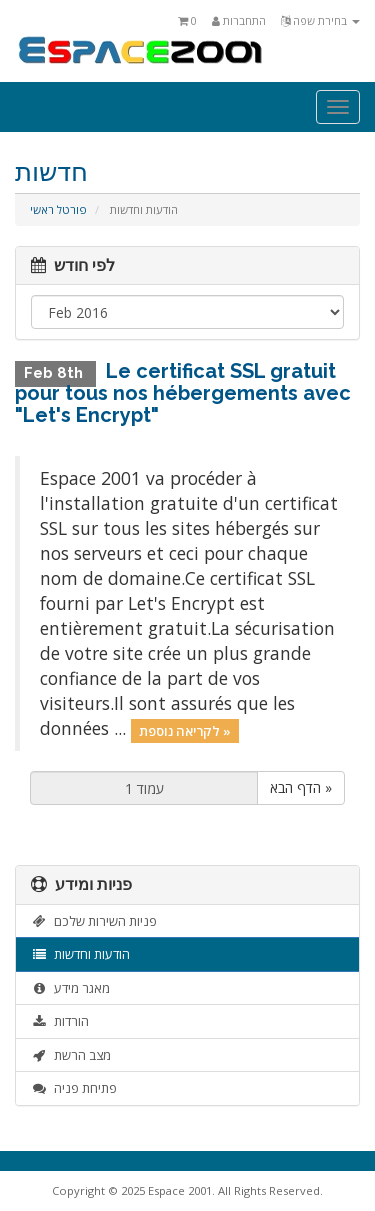  I want to click on Le certificat SSL gratuit pour tous nos hébergements avec "Let's Encrypt", so click(183, 393).